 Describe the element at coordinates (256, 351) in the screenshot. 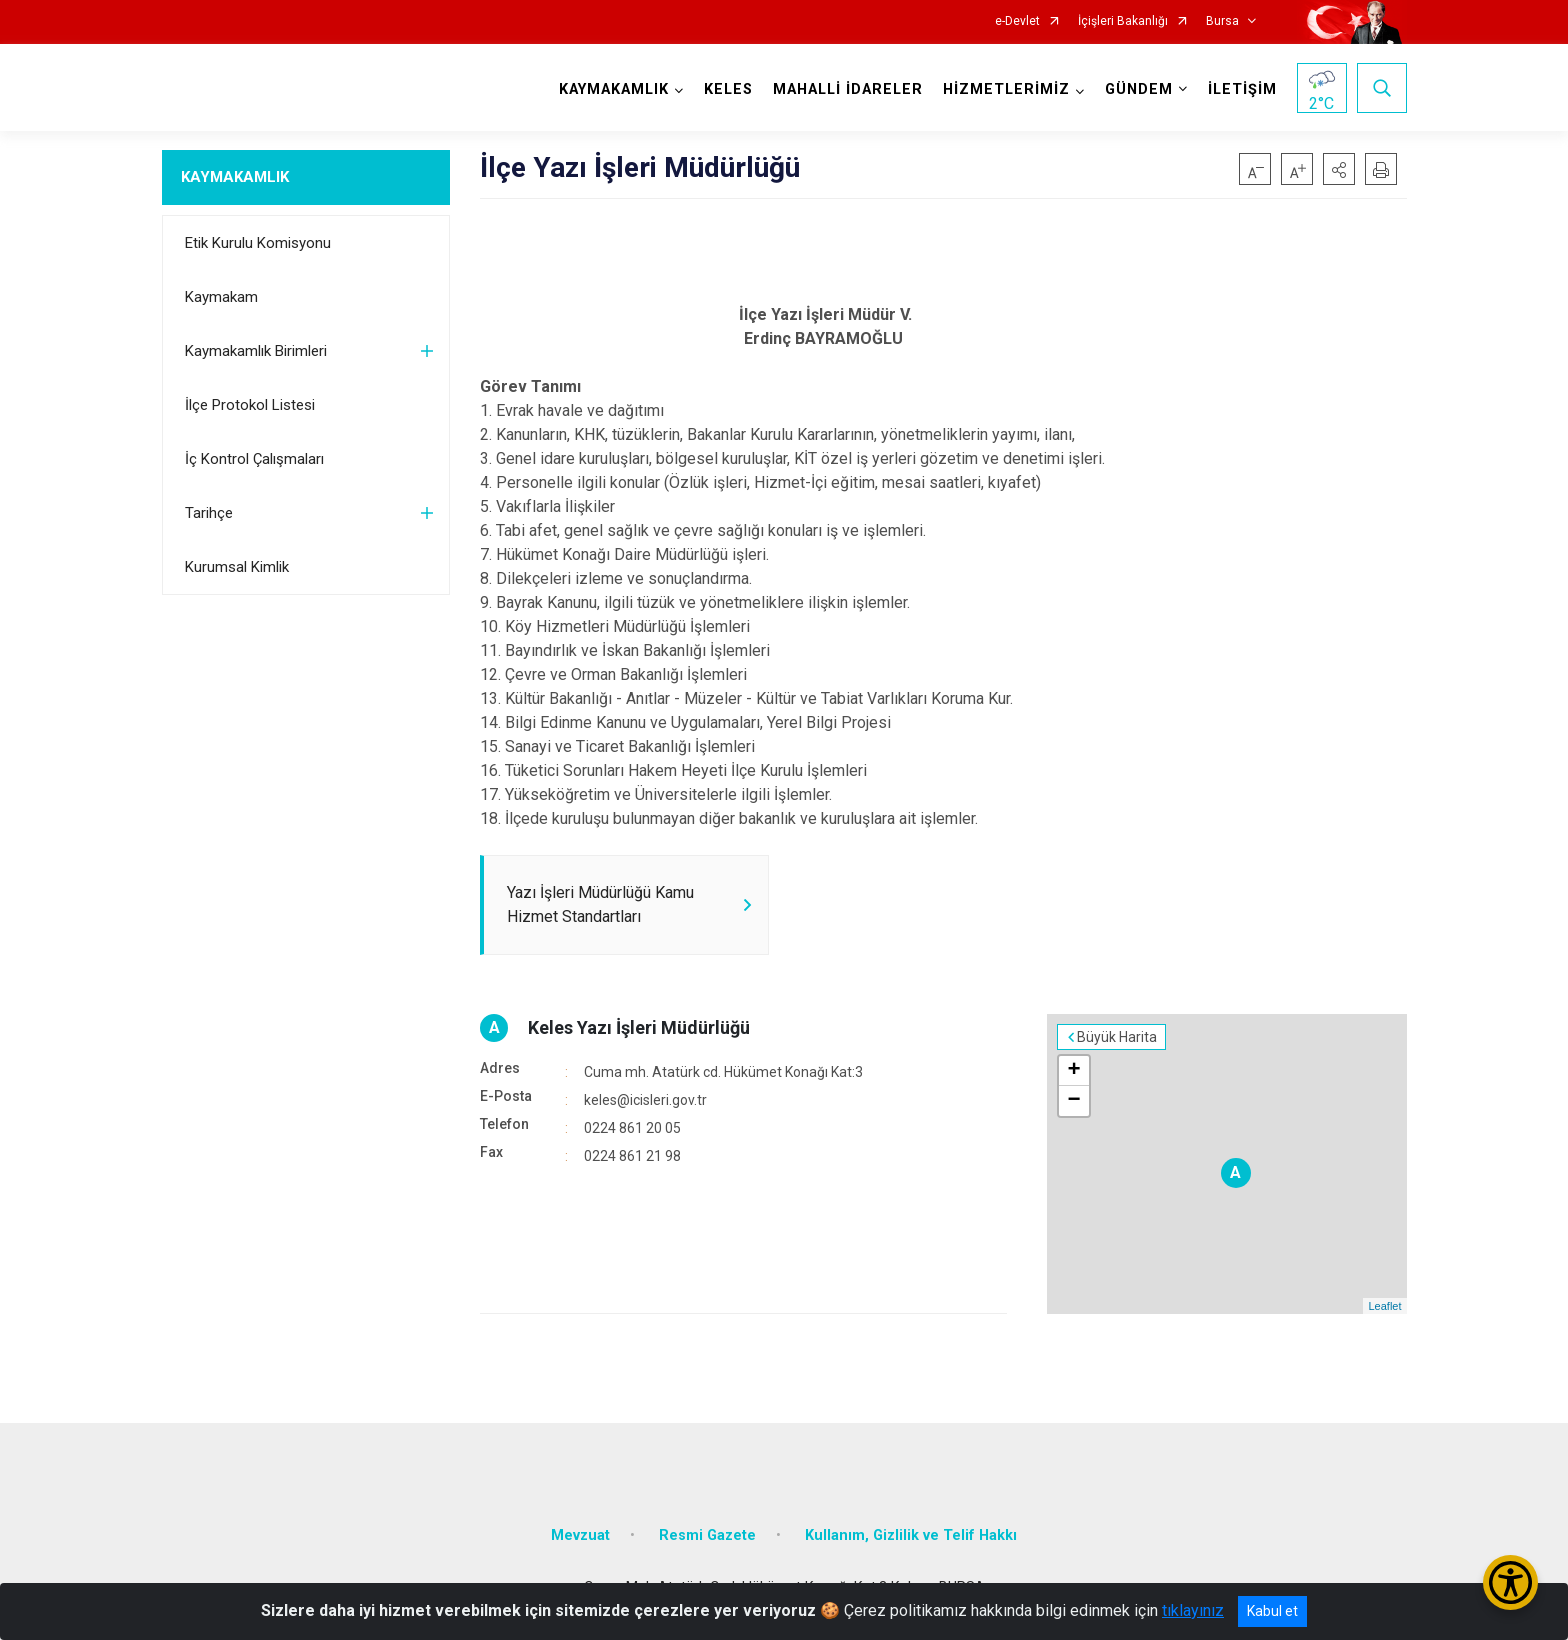

I see `Kaymakamlık Birimleri` at that location.